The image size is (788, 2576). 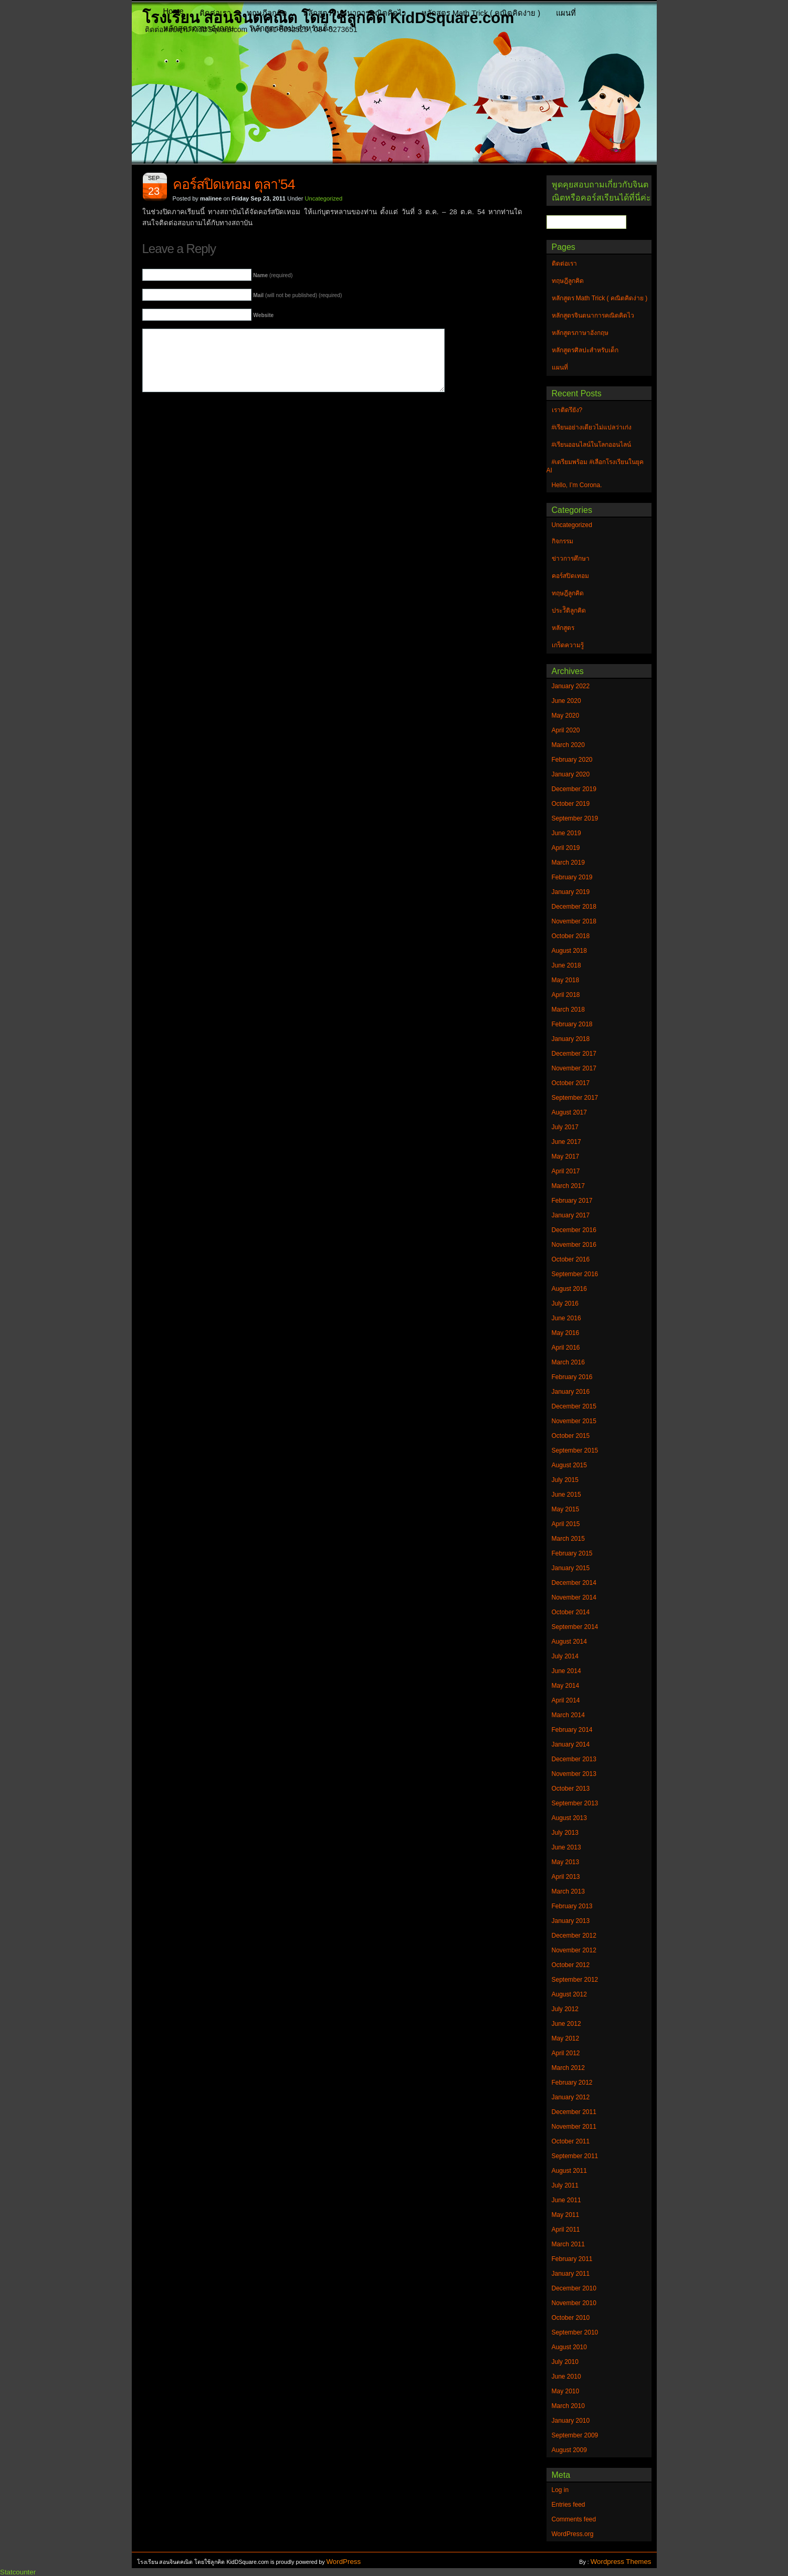 What do you see at coordinates (592, 427) in the screenshot?
I see `#เรียนอย่างเดียวไม่แปลว่าเก่ง` at bounding box center [592, 427].